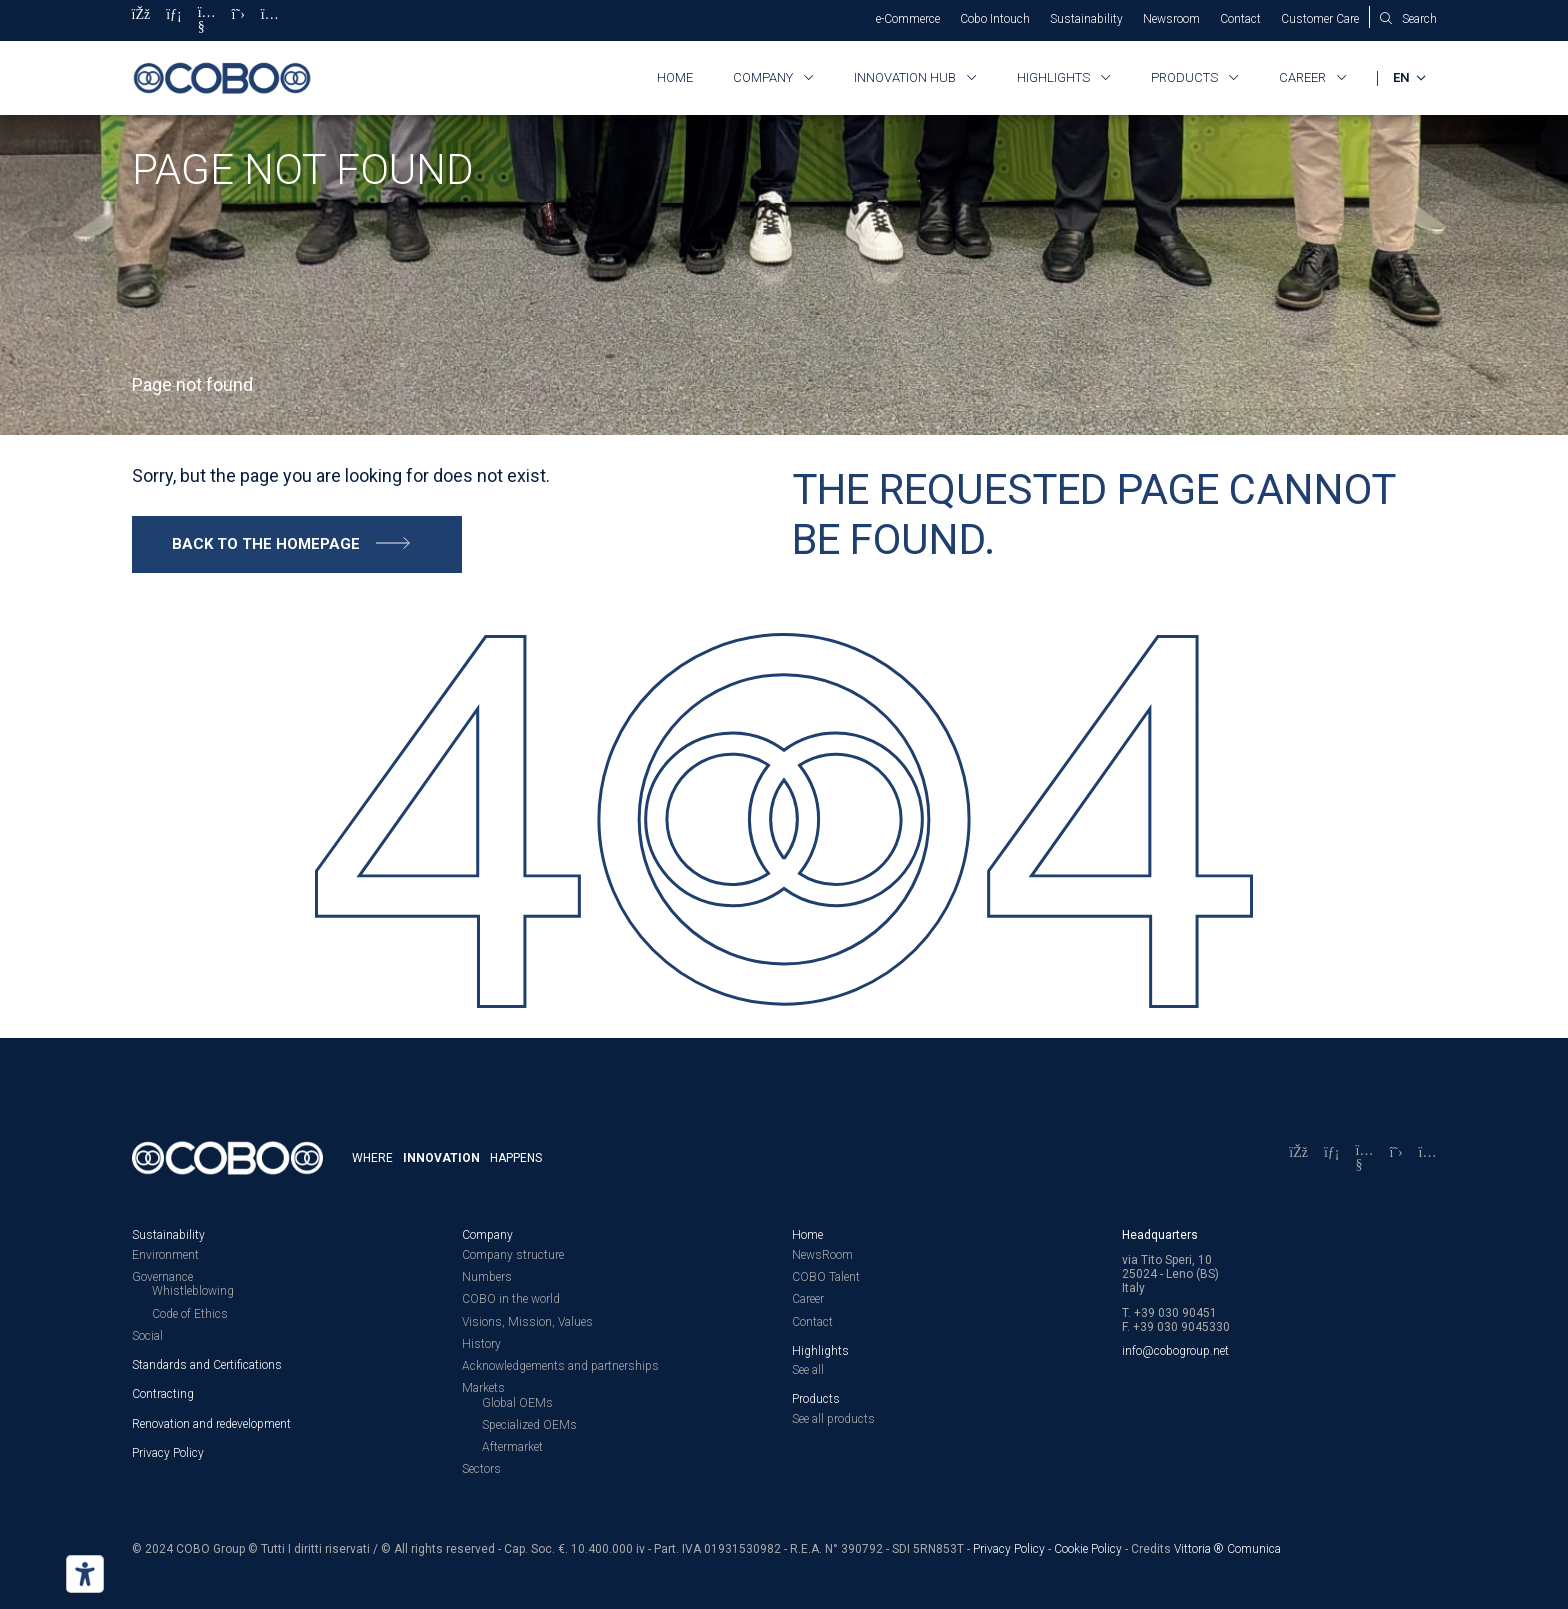  Describe the element at coordinates (763, 77) in the screenshot. I see `Company` at that location.